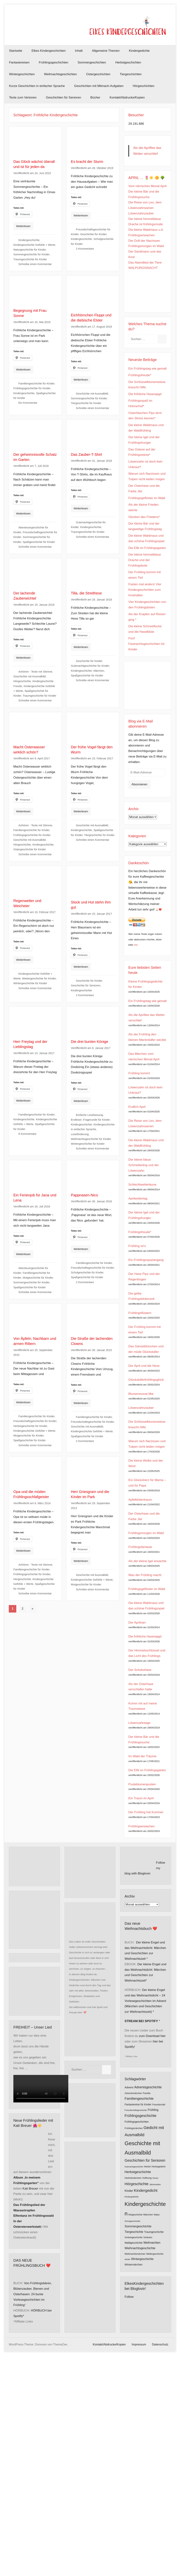 This screenshot has height=2576, width=180. Describe the element at coordinates (152, 2036) in the screenshot. I see `zum Download hier` at that location.